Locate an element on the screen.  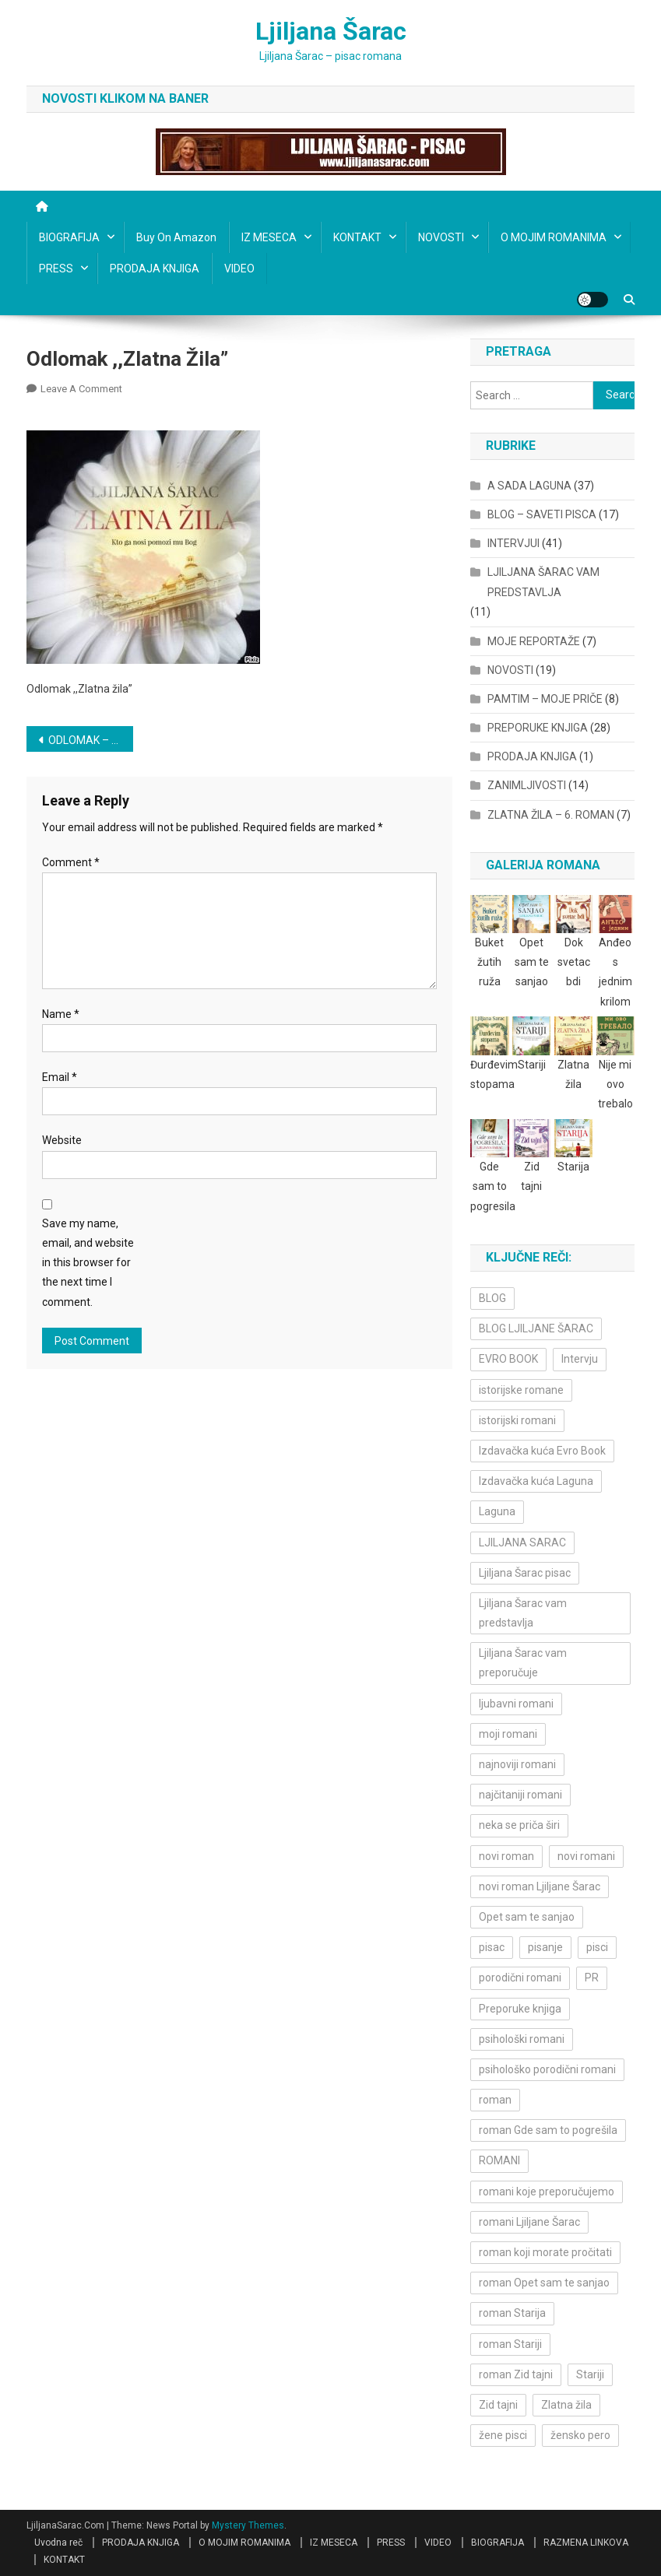
Ljiljana Šarac vam preporučuje [Ljiljana Šarac vam preporučuje (7 items)] is located at coordinates (523, 1663).